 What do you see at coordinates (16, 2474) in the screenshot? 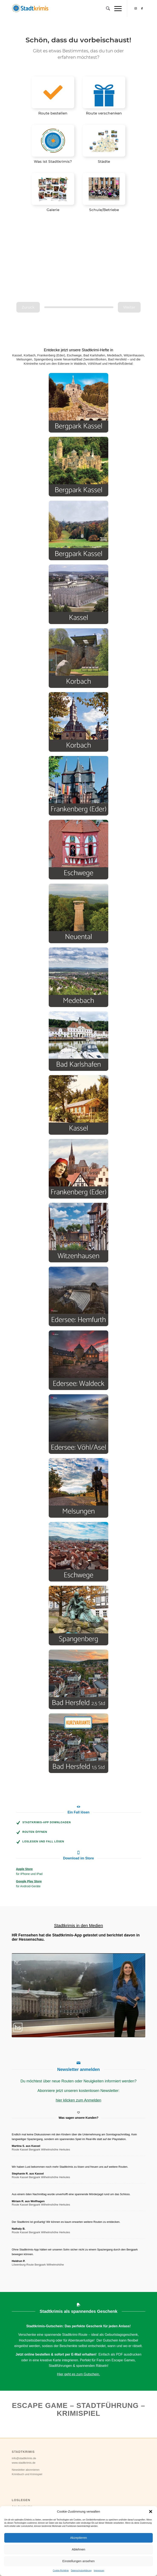
I see `Kontakt` at bounding box center [16, 2474].